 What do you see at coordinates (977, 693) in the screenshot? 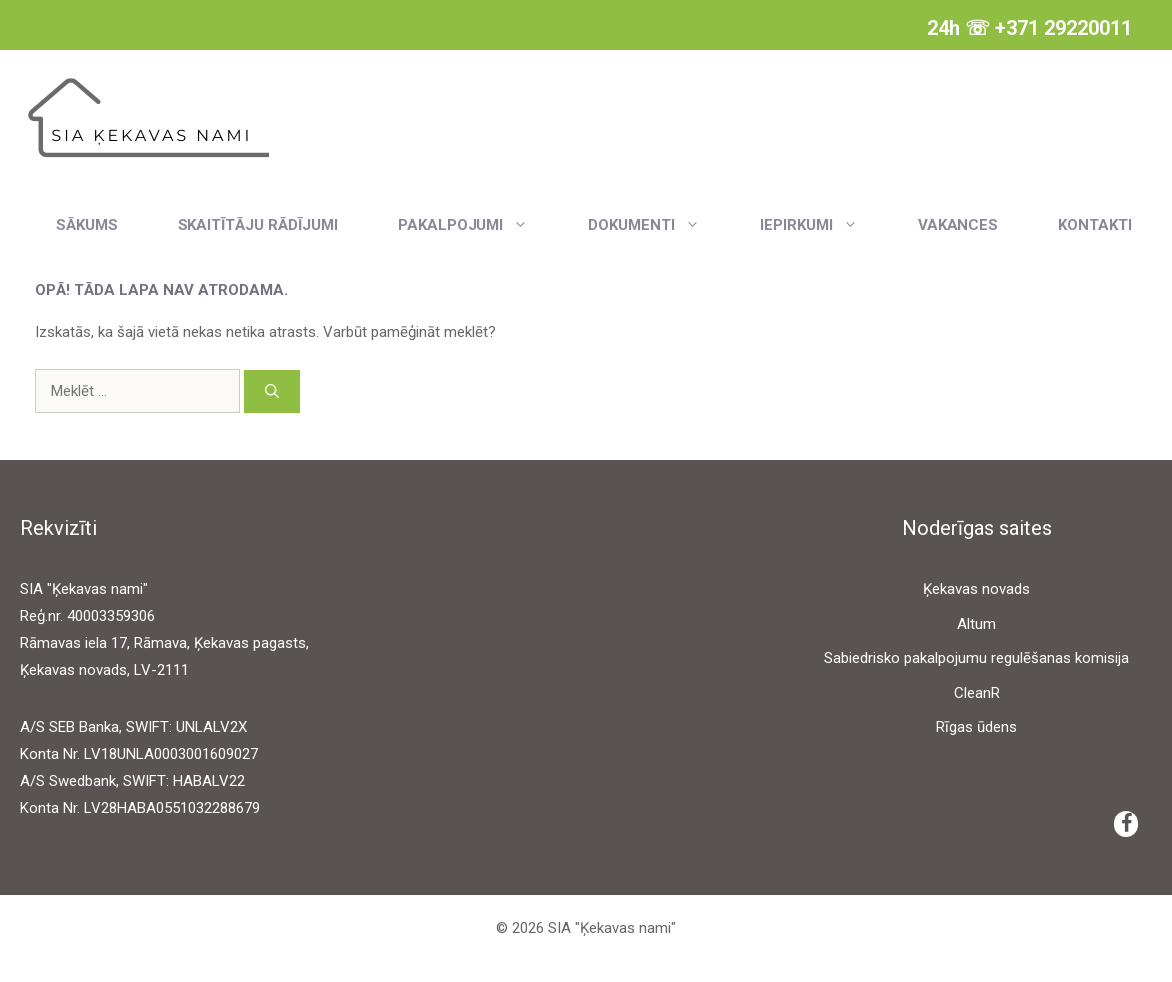
I see `CleanR` at bounding box center [977, 693].